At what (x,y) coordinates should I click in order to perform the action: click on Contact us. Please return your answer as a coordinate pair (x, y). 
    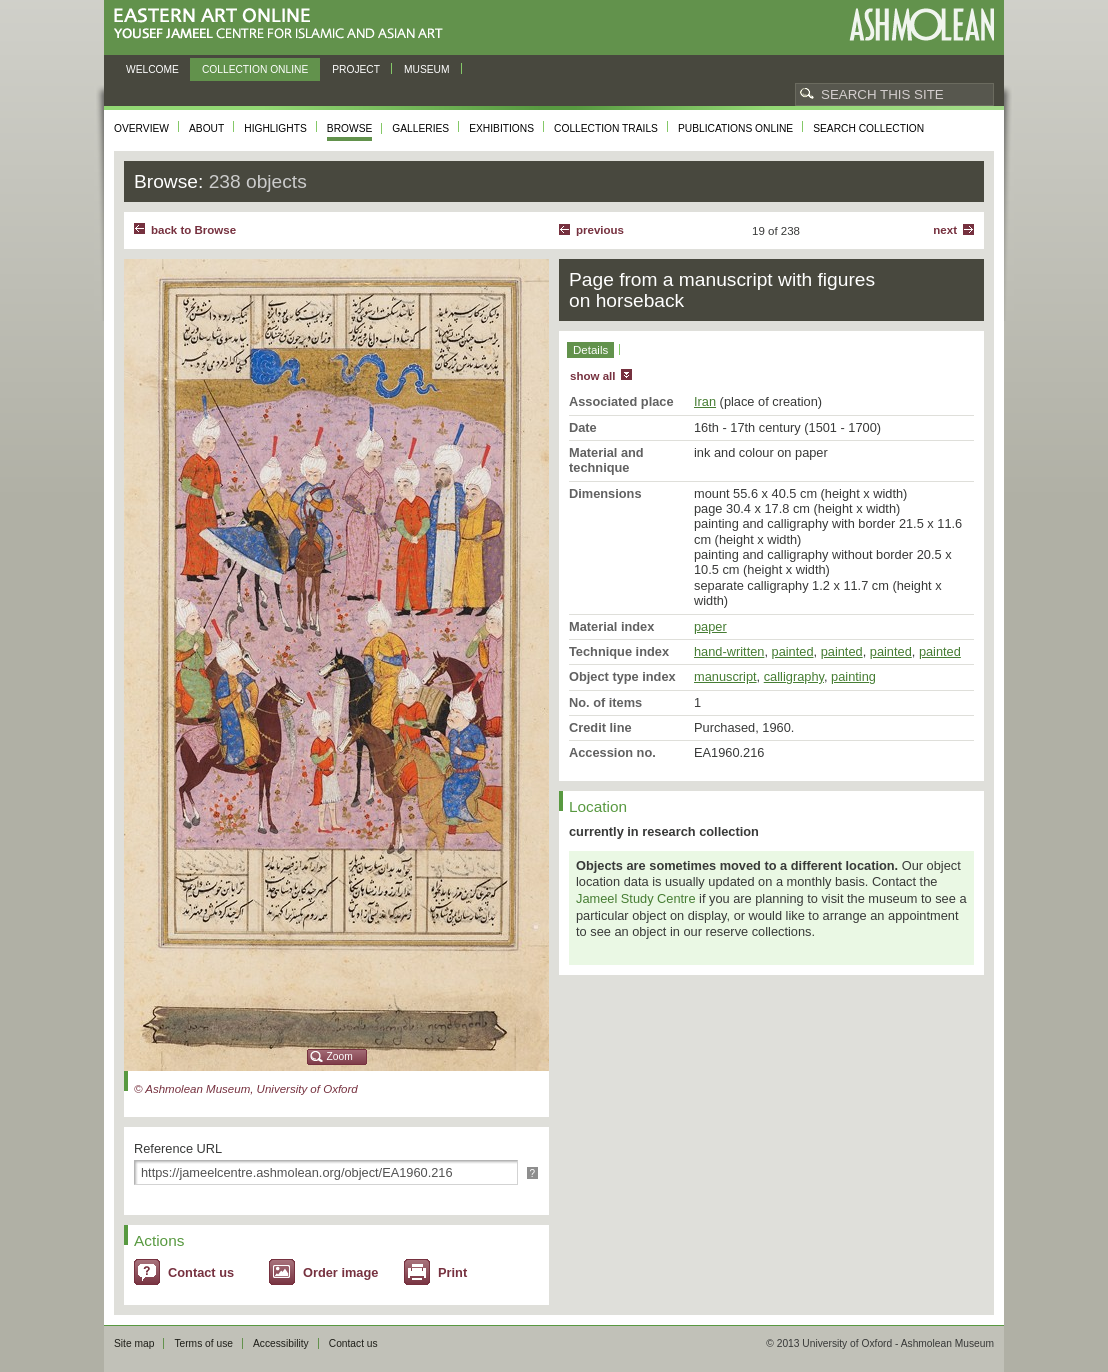
    Looking at the image, I should click on (201, 1272).